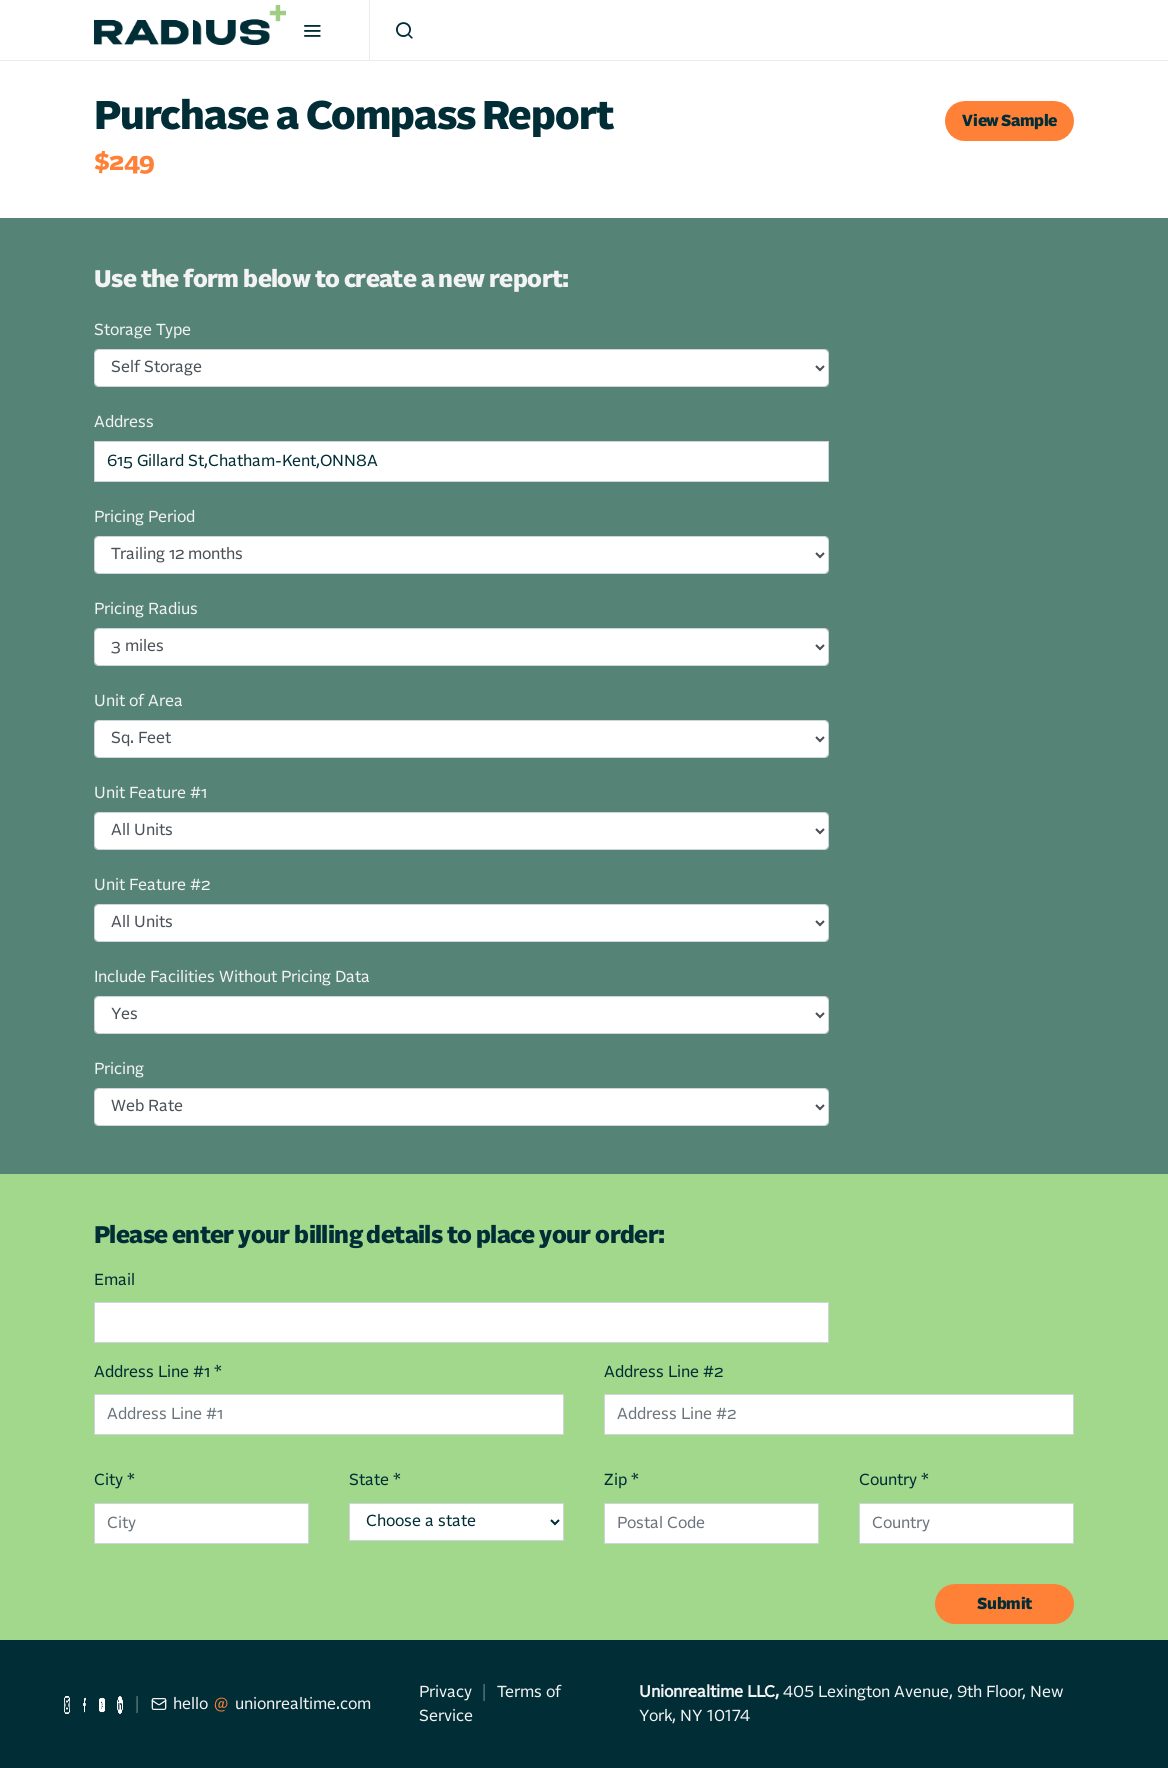 Image resolution: width=1168 pixels, height=1768 pixels. Describe the element at coordinates (894, 1480) in the screenshot. I see `Country *` at that location.